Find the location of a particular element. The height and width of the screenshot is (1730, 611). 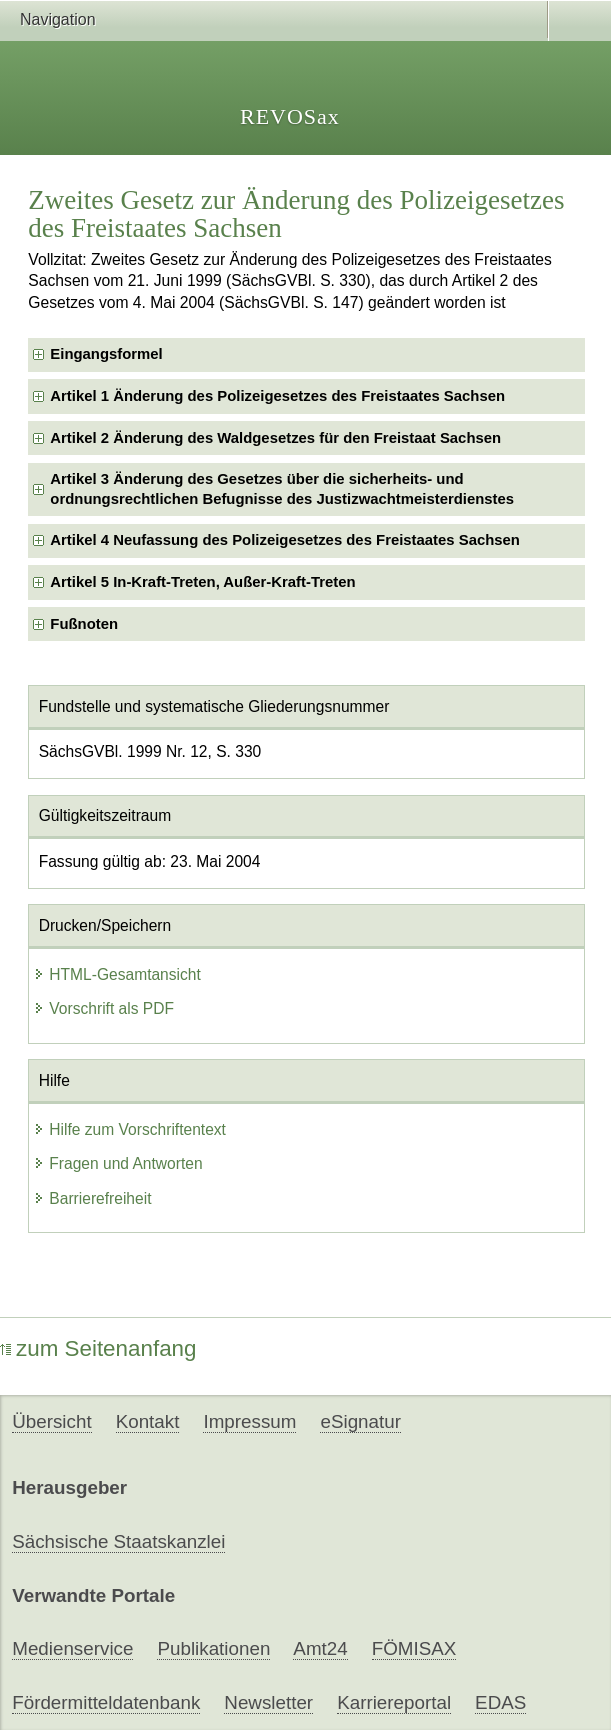

Artikel 5 In-Kraft-Treten, Außer-Kraft-Treten [checkbox] is located at coordinates (202, 582).